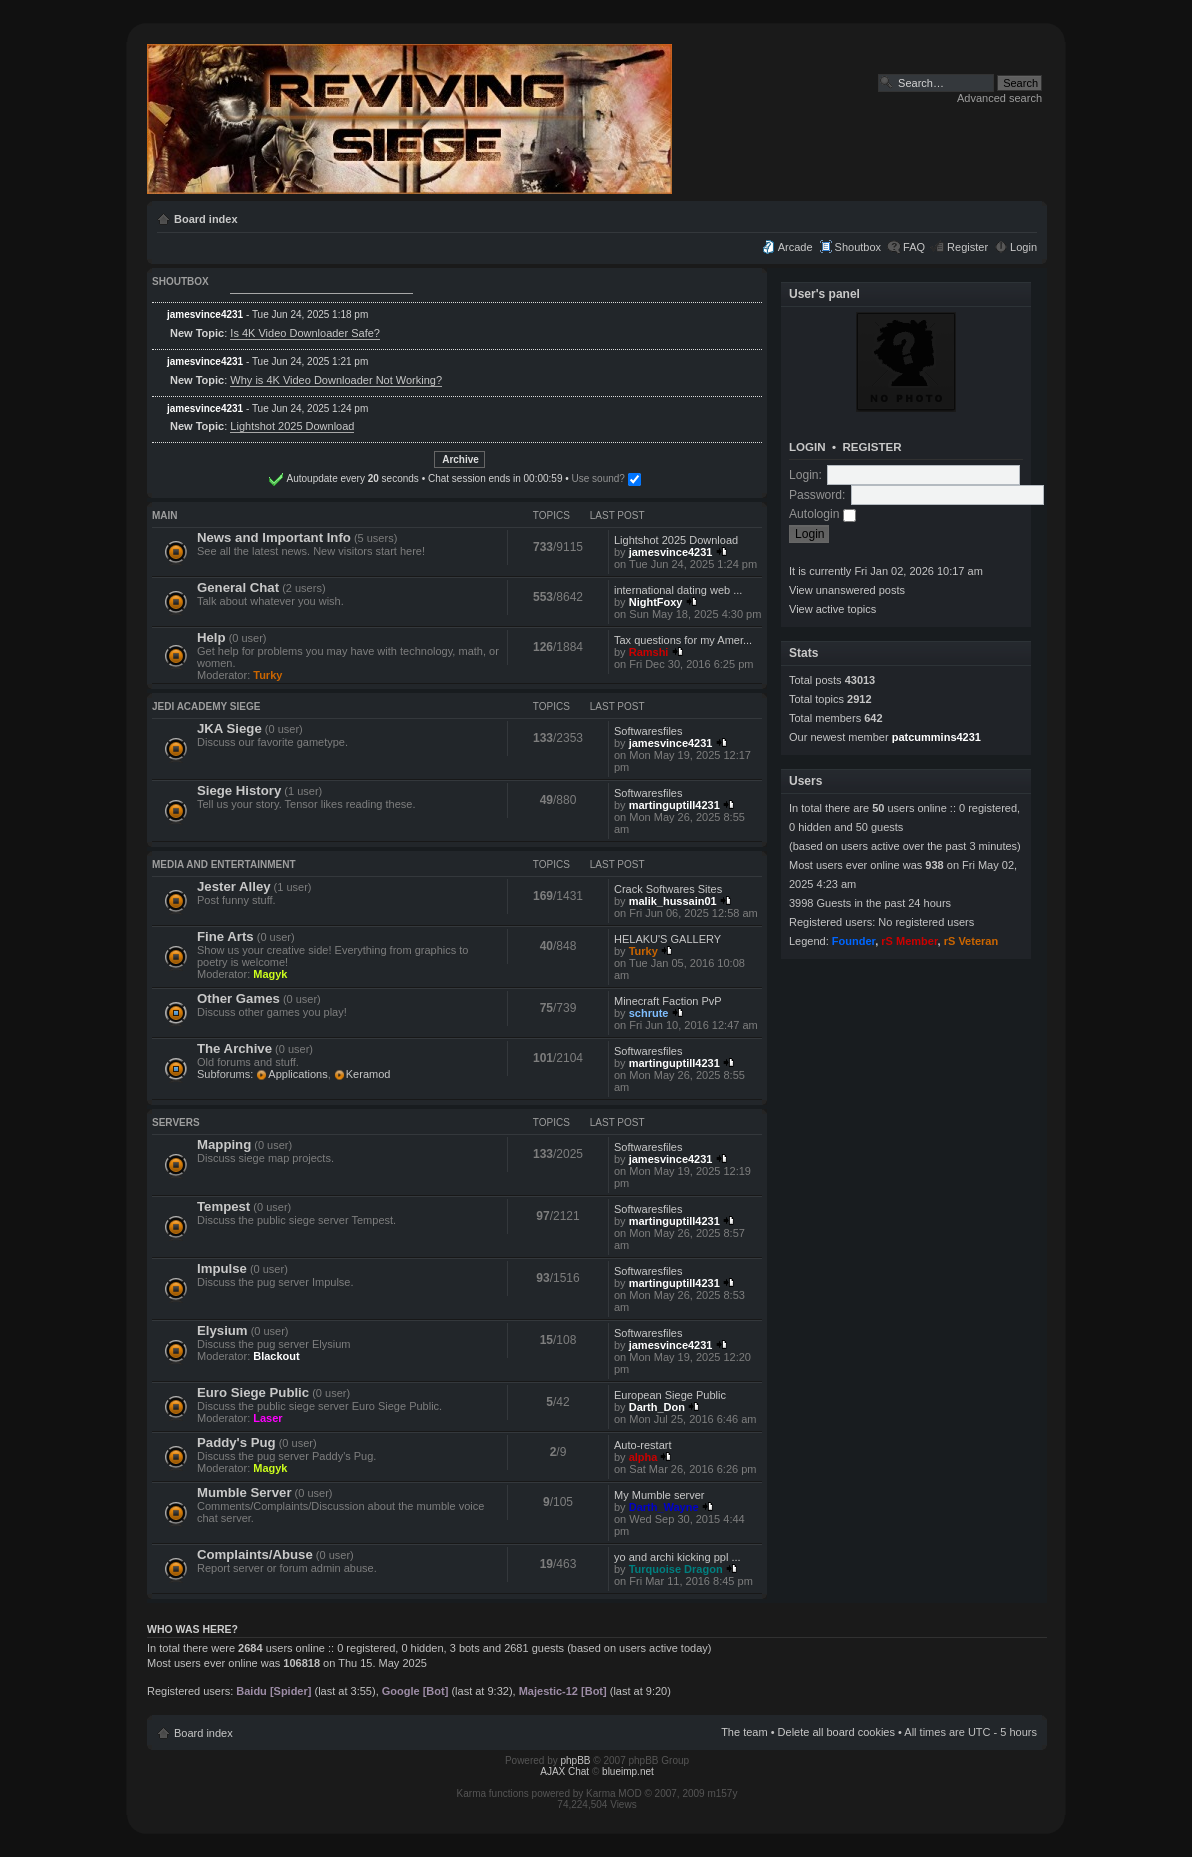 This screenshot has width=1192, height=1857. Describe the element at coordinates (832, 609) in the screenshot. I see `View active topics` at that location.